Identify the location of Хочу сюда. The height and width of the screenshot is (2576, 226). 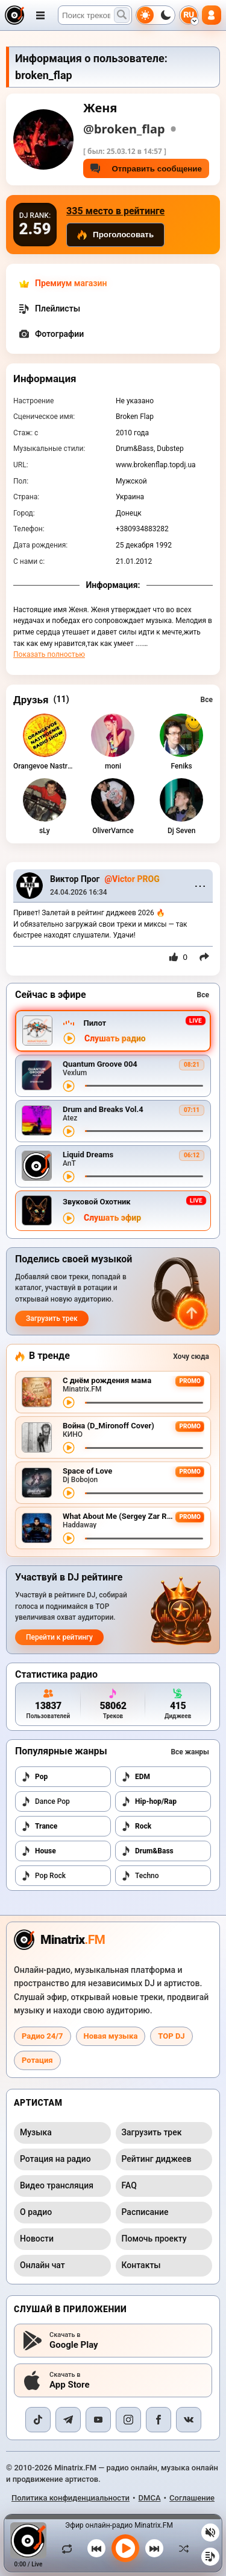
(191, 1356).